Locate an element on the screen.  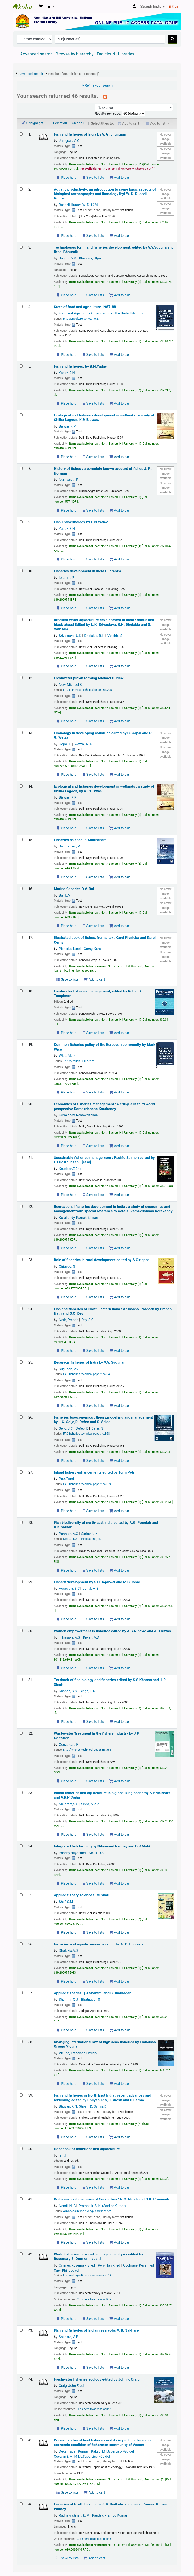
Place hold [Place a hold on Fish and fisheries of North Eastern India : Arunachal Pradesh] is located at coordinates (66, 1350).